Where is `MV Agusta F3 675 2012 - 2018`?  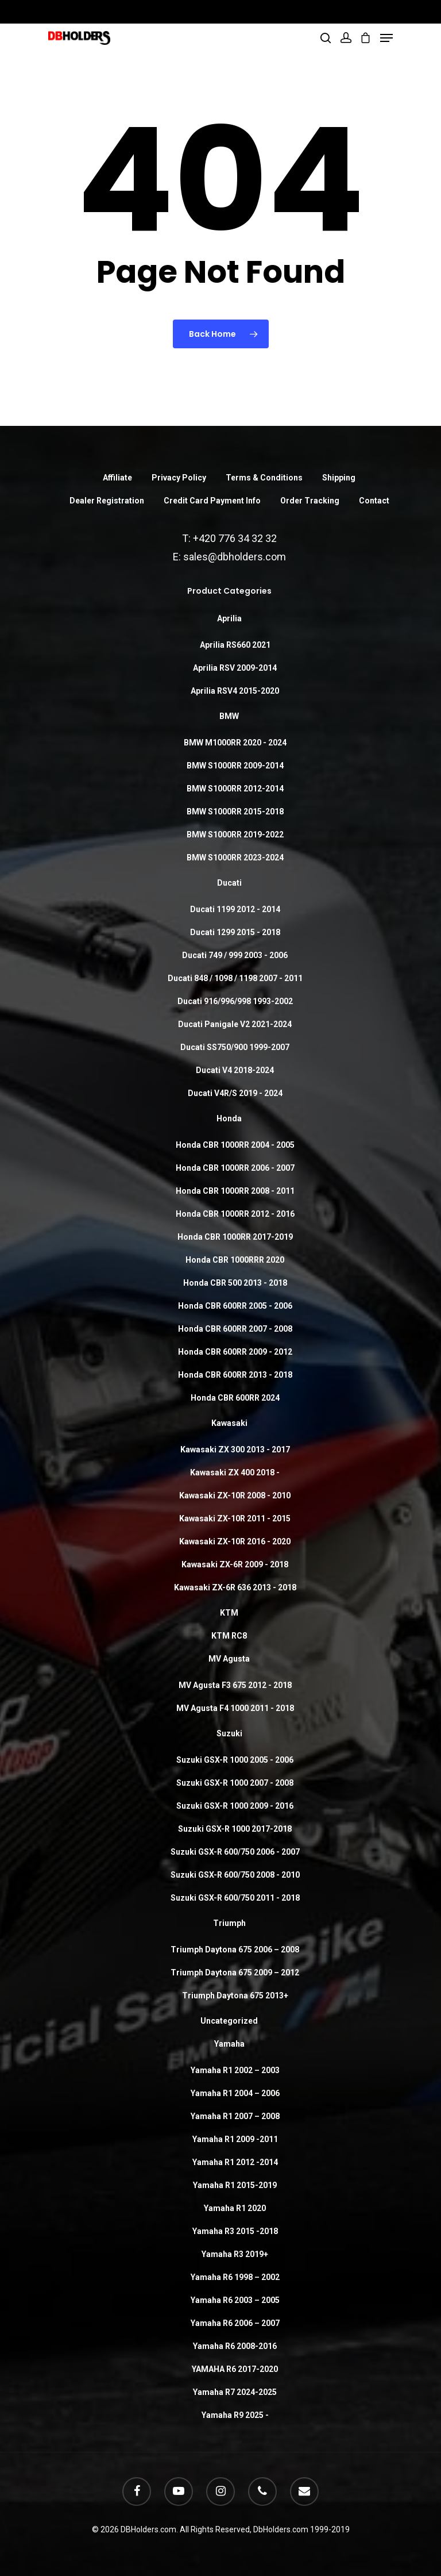
MV Agusta F3 675 2012 - 2018 is located at coordinates (235, 1685).